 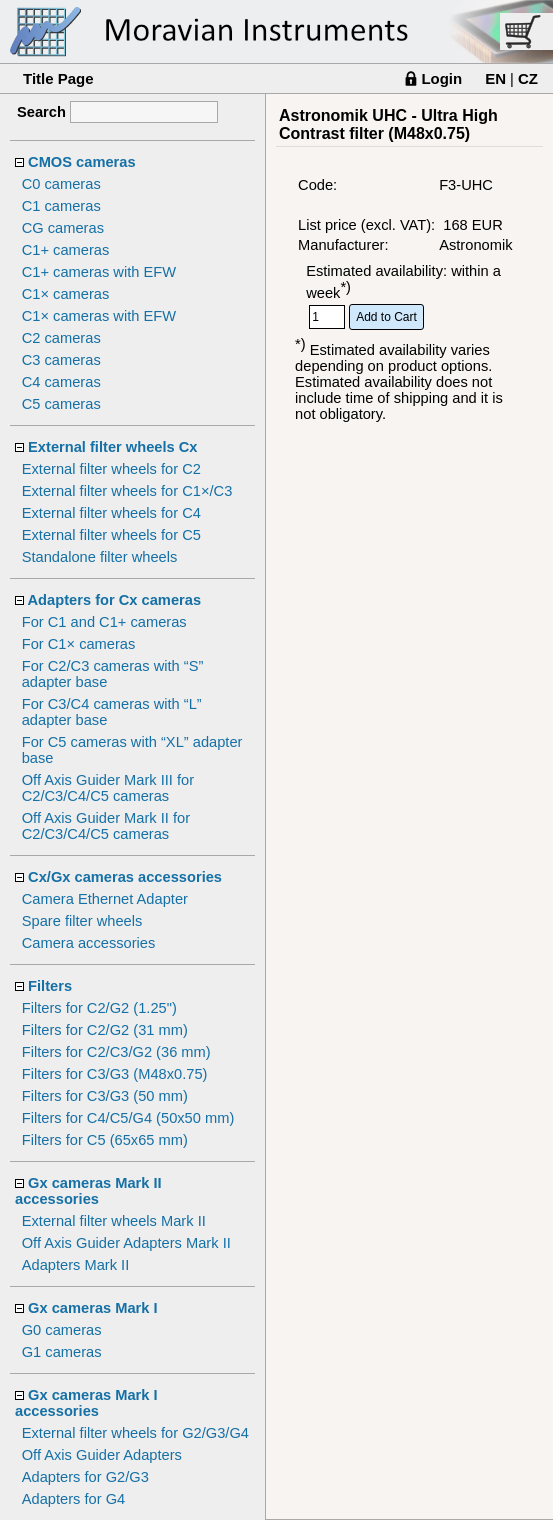 What do you see at coordinates (66, 250) in the screenshot?
I see `C1+ cameras` at bounding box center [66, 250].